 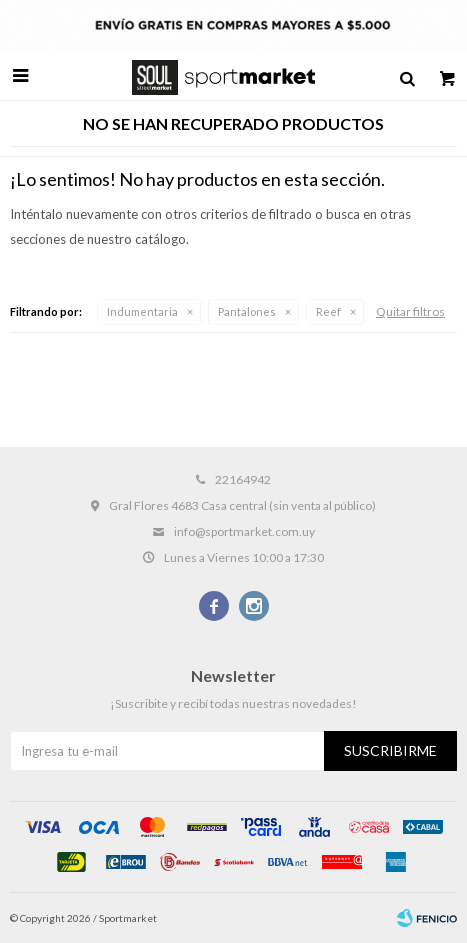 I want to click on Reef, so click(x=328, y=311).